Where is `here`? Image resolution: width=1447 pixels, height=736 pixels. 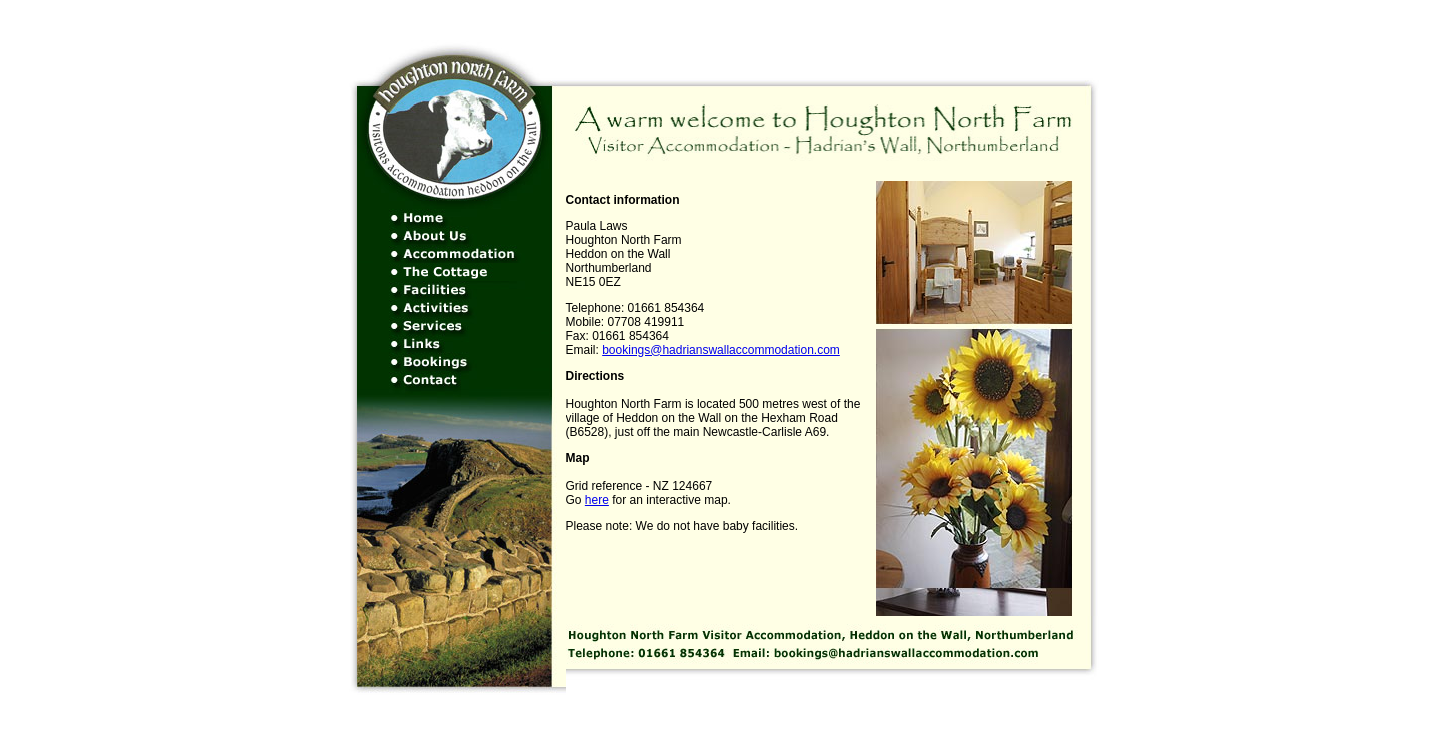
here is located at coordinates (597, 500).